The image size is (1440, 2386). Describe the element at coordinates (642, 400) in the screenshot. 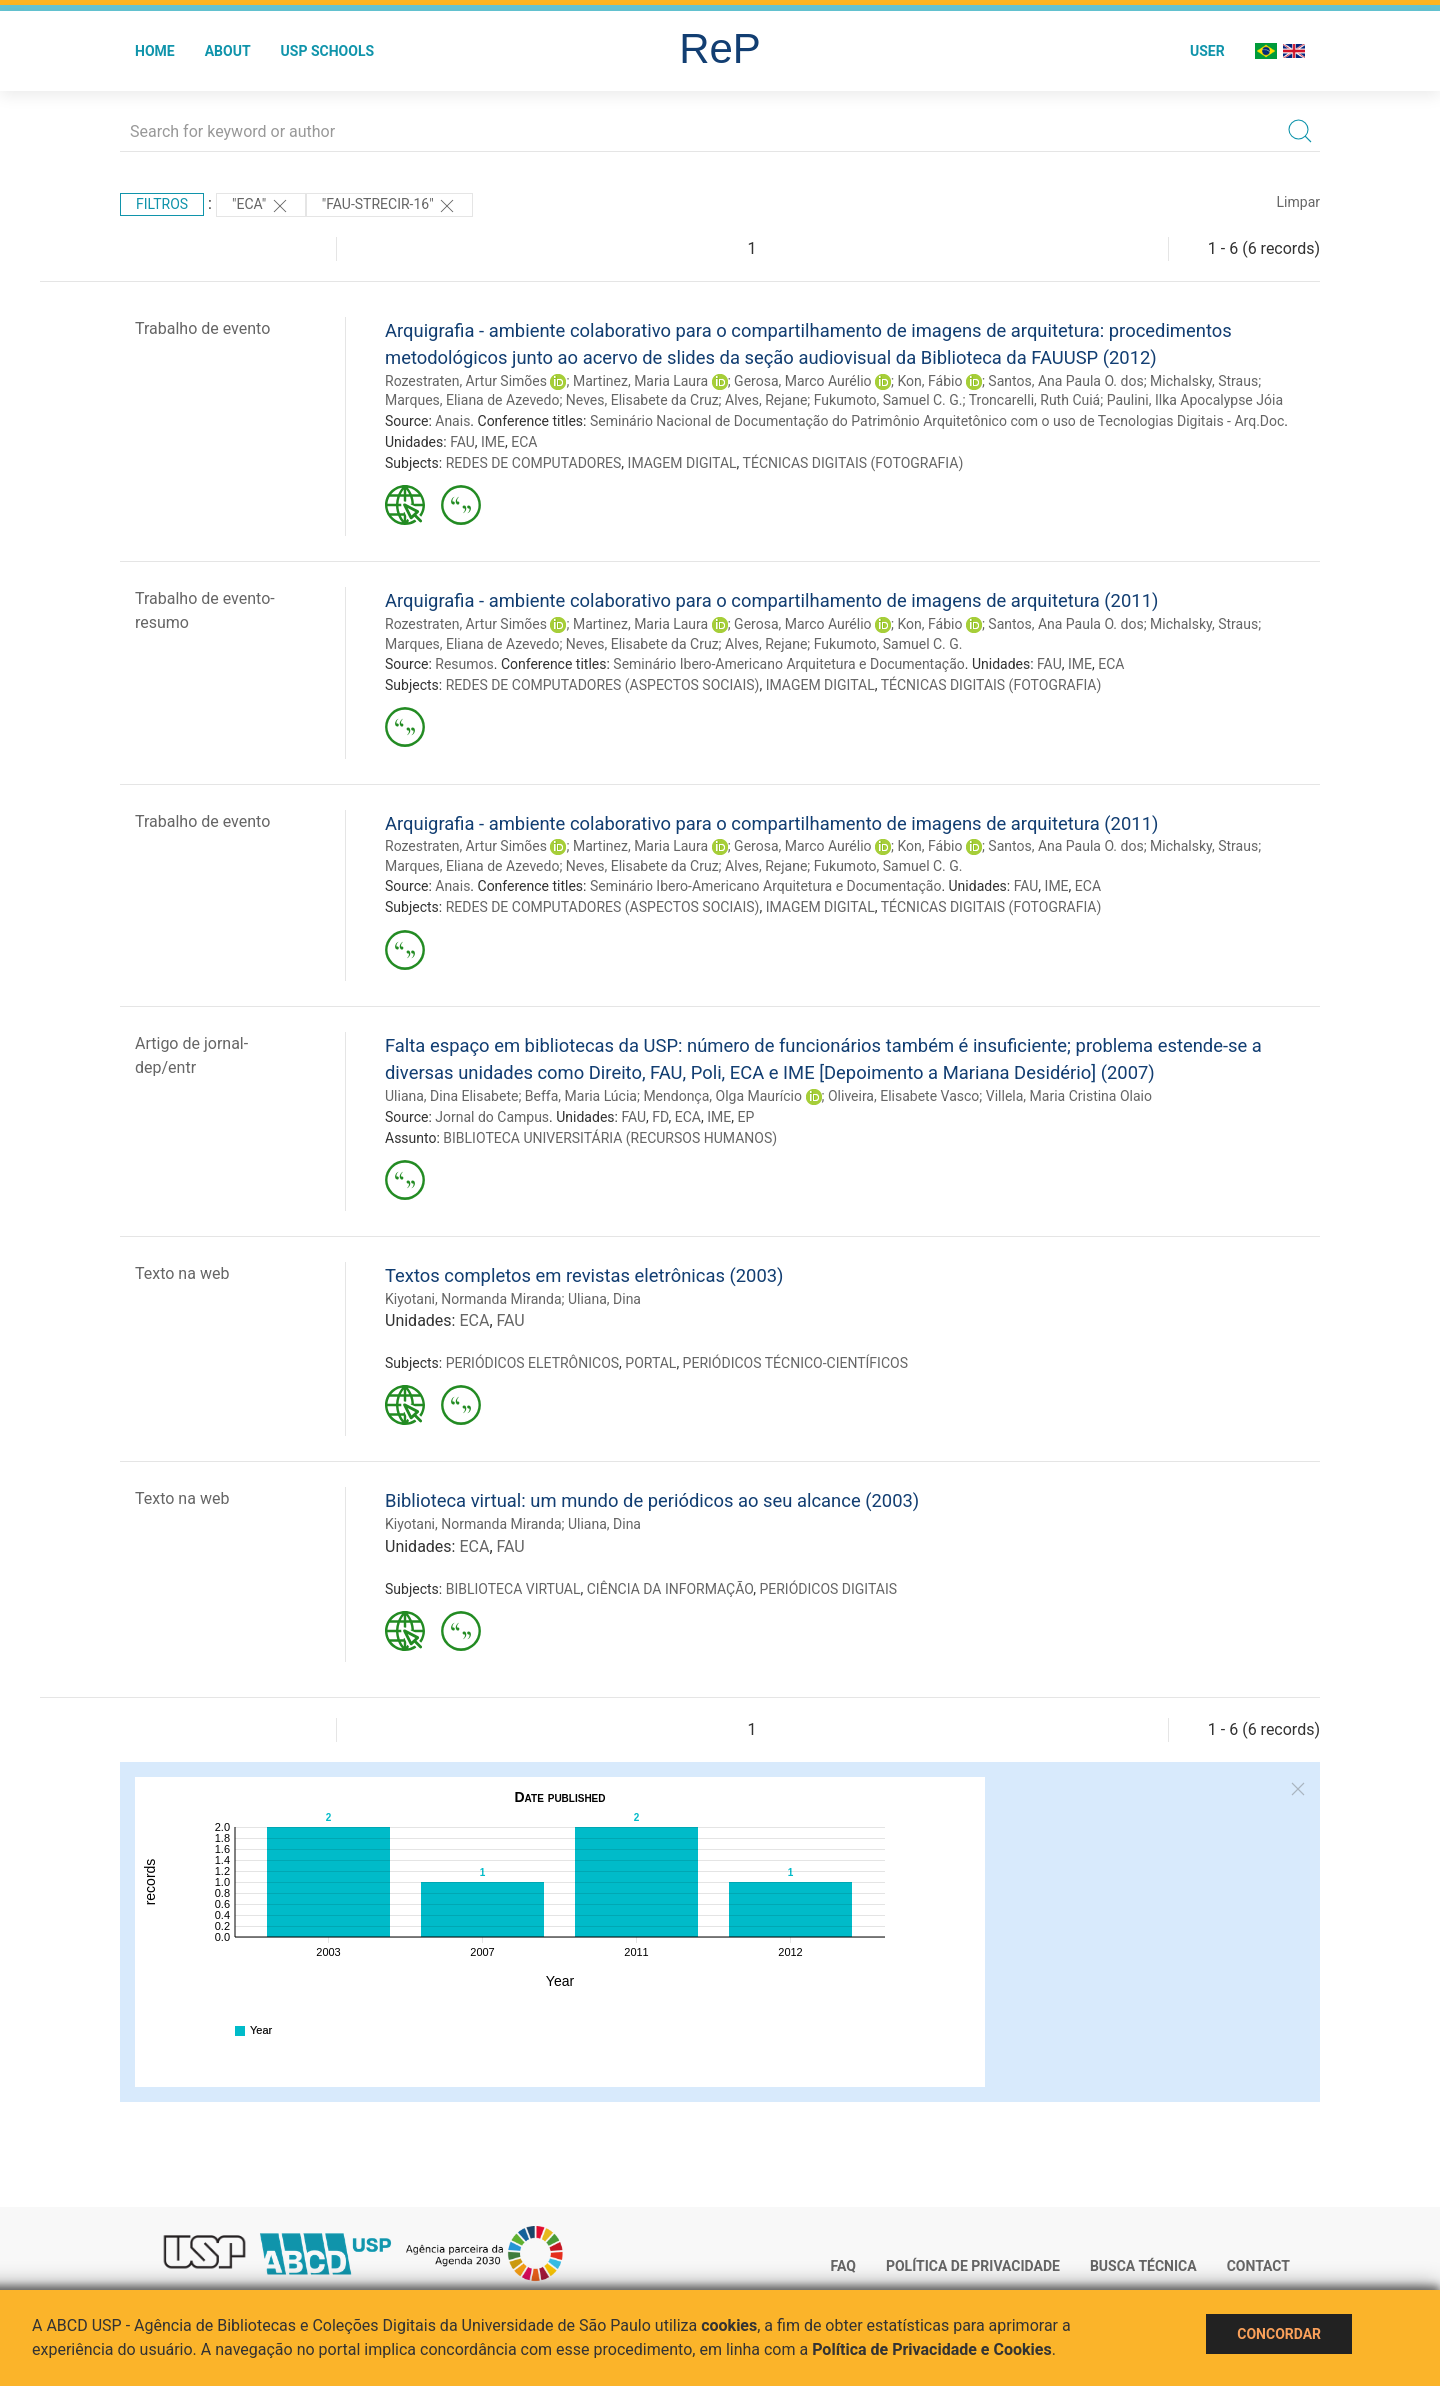

I see `Neves, Elisabete da Cruz` at that location.